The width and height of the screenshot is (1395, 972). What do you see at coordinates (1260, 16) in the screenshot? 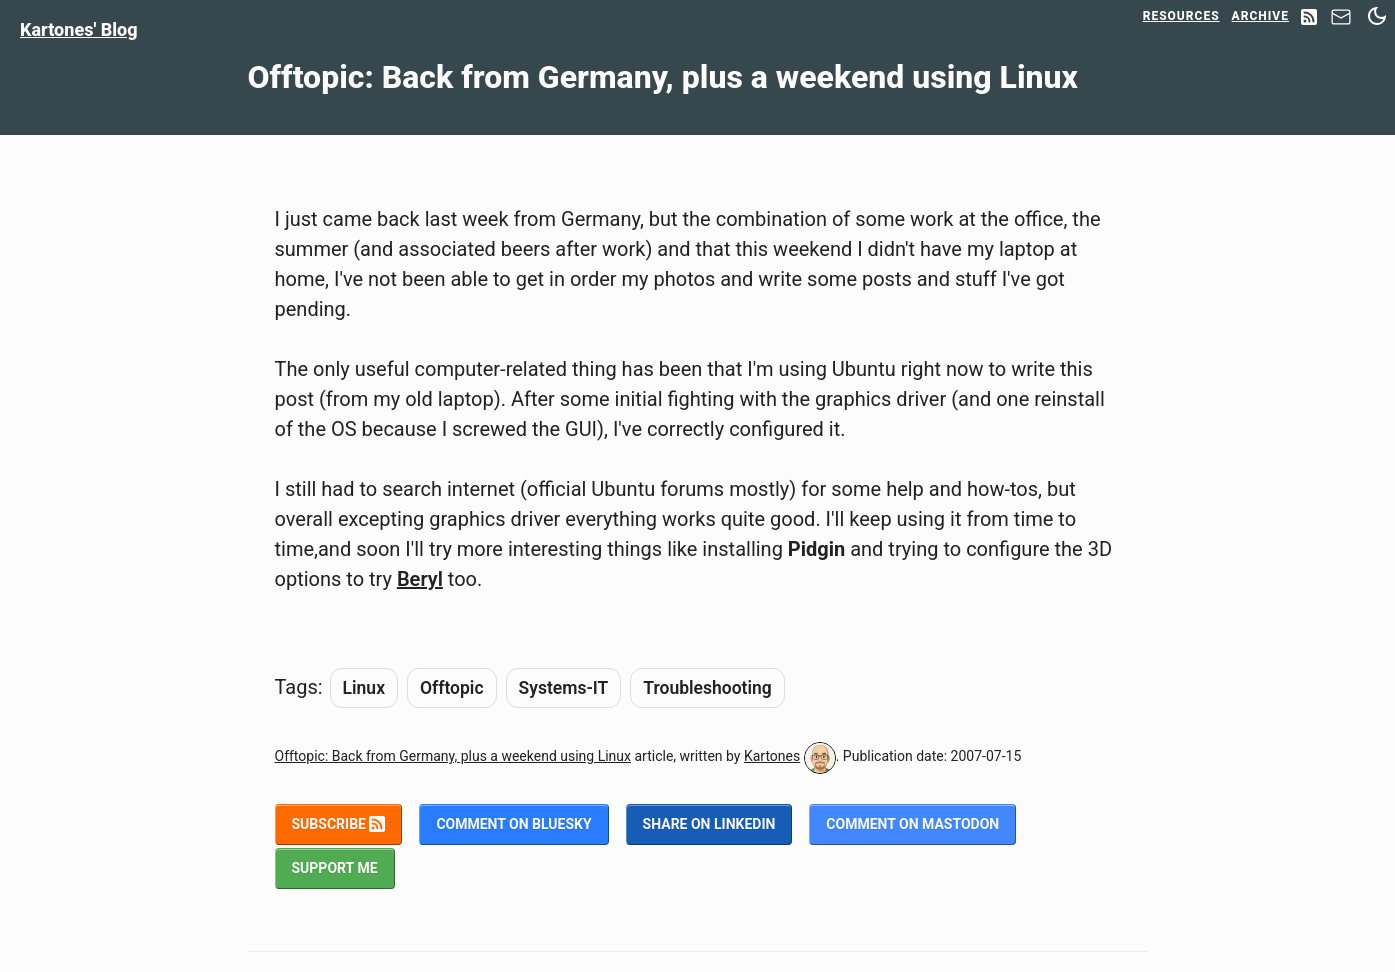
I see `Archive` at bounding box center [1260, 16].